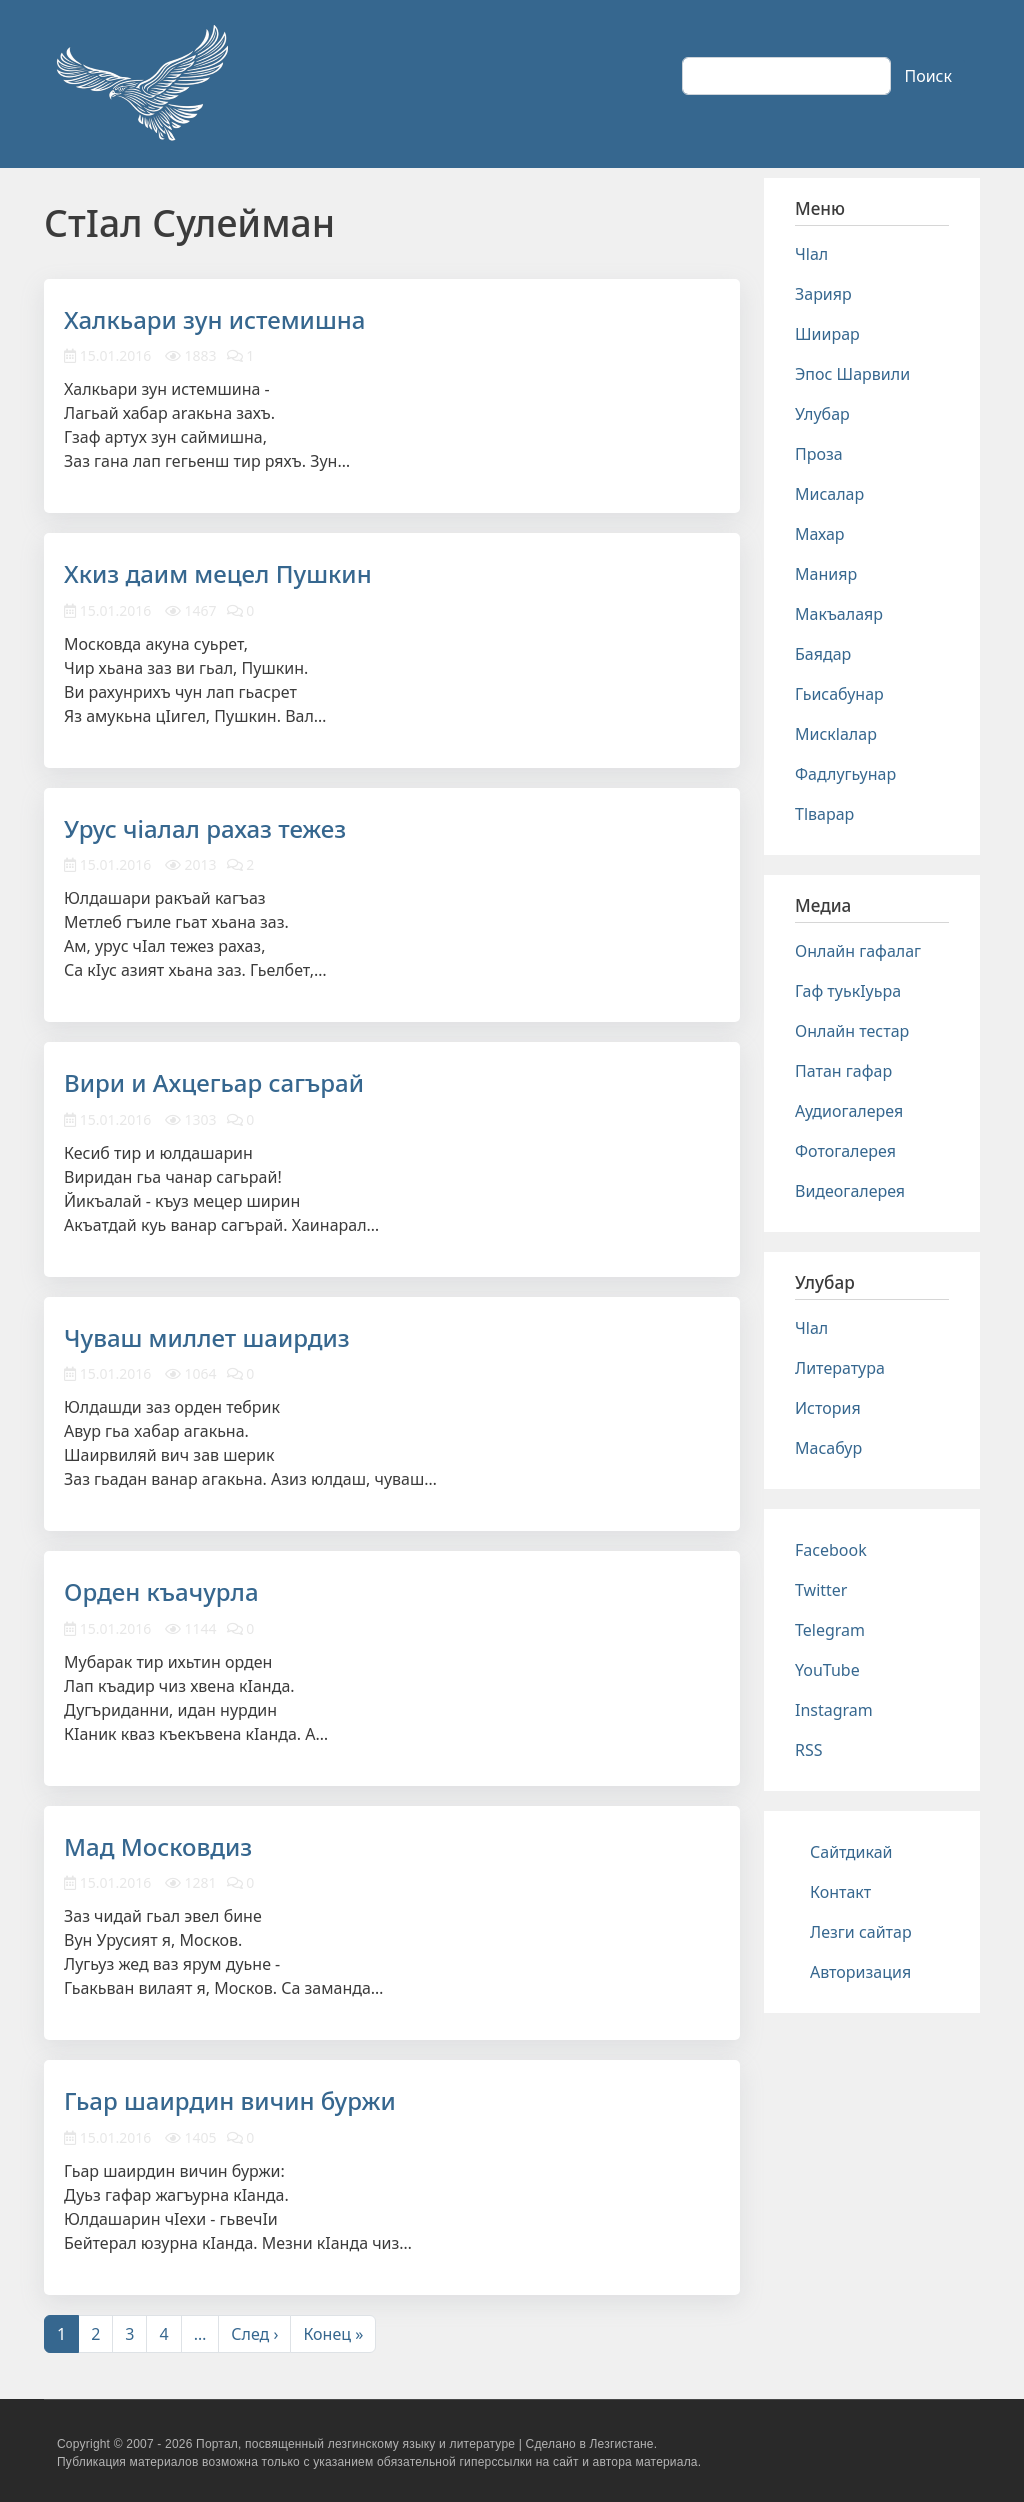 This screenshot has height=2502, width=1024. What do you see at coordinates (214, 319) in the screenshot?
I see `Халкьари зун истемишна` at bounding box center [214, 319].